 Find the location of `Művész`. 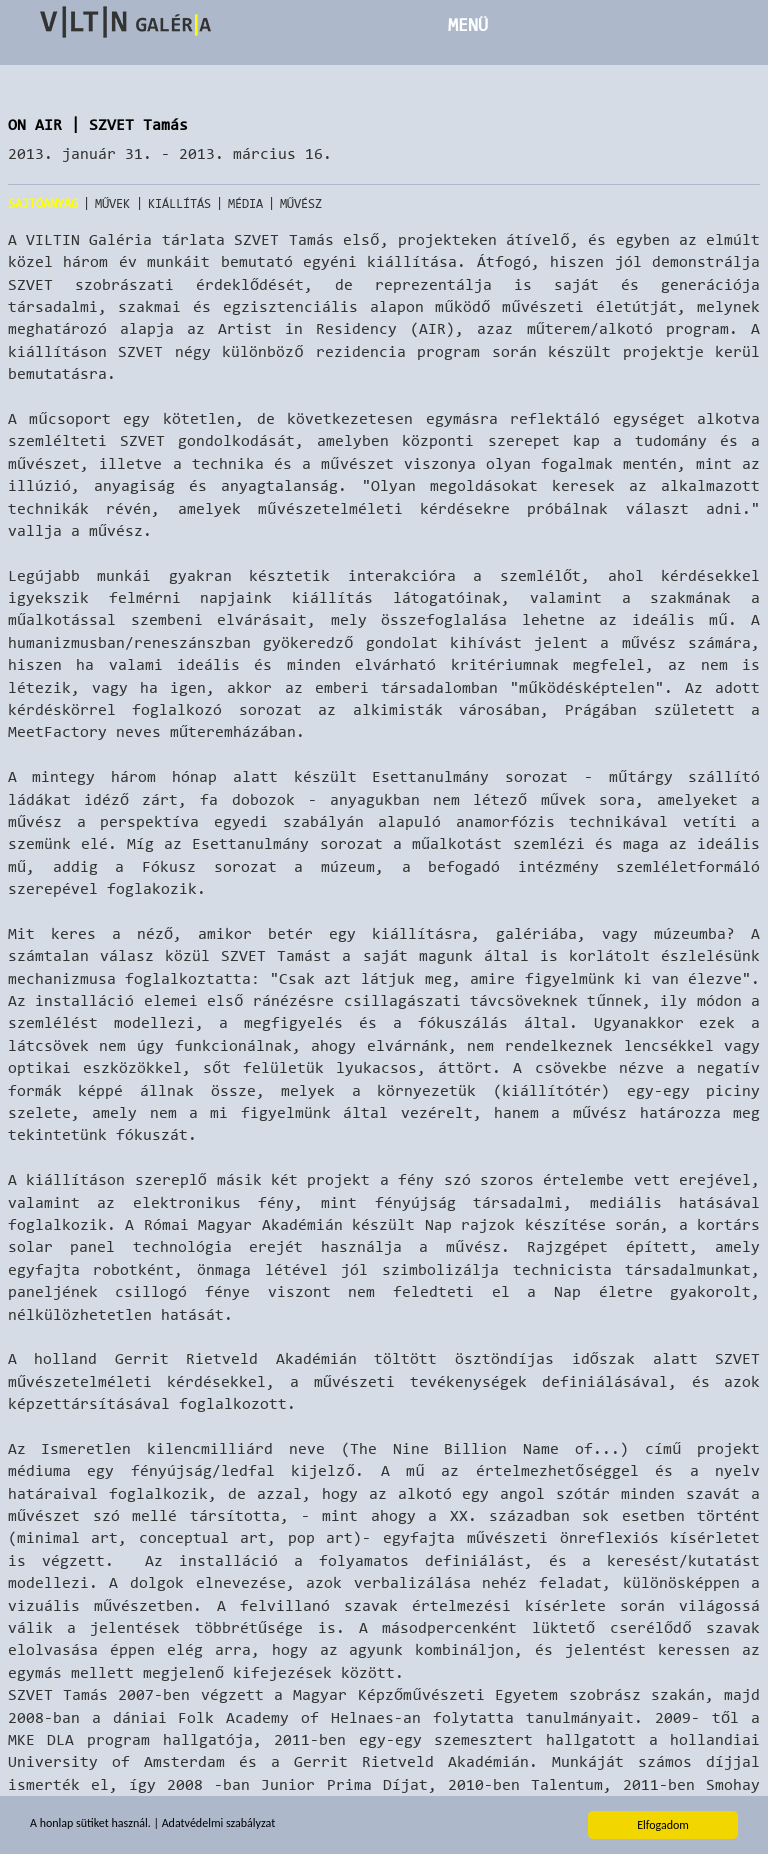

Művész is located at coordinates (301, 203).